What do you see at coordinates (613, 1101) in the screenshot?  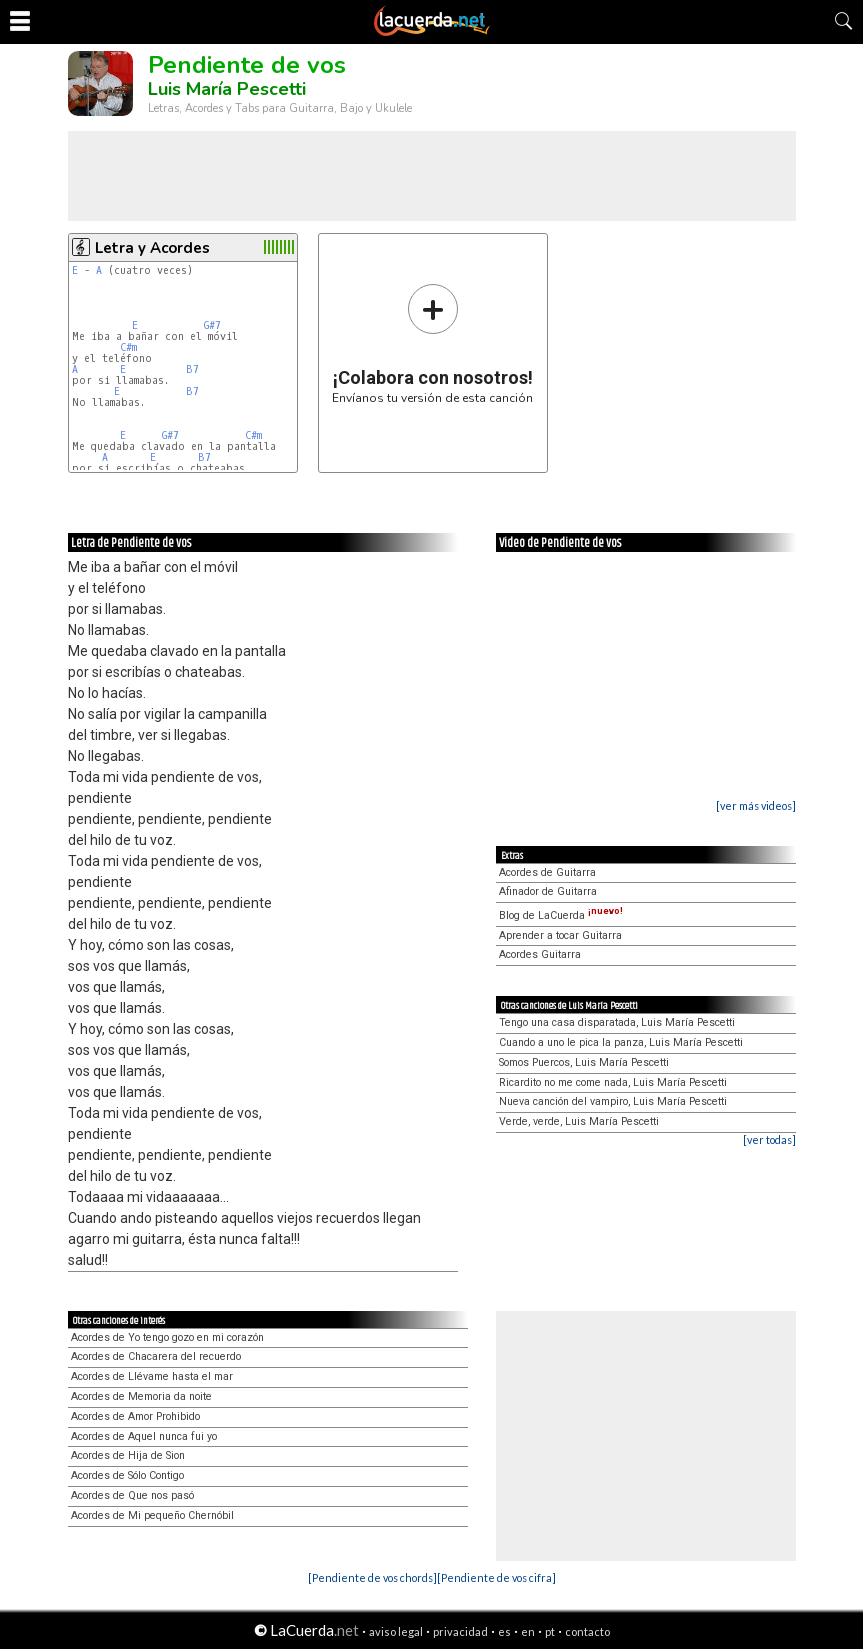 I see `Nueva canción del vampiro, Luis María Pescetti` at bounding box center [613, 1101].